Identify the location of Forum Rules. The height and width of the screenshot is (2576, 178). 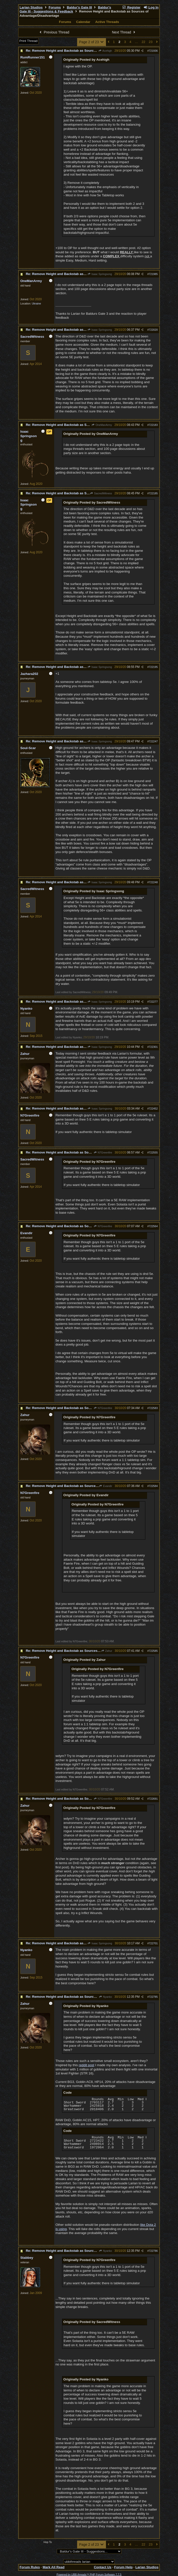
(29, 2567).